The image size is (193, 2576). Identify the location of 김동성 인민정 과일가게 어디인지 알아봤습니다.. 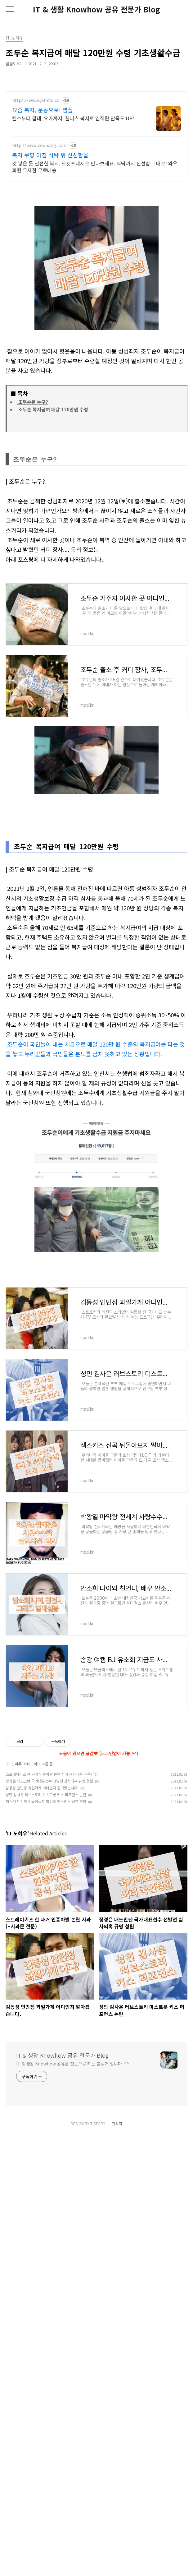
(42, 2228).